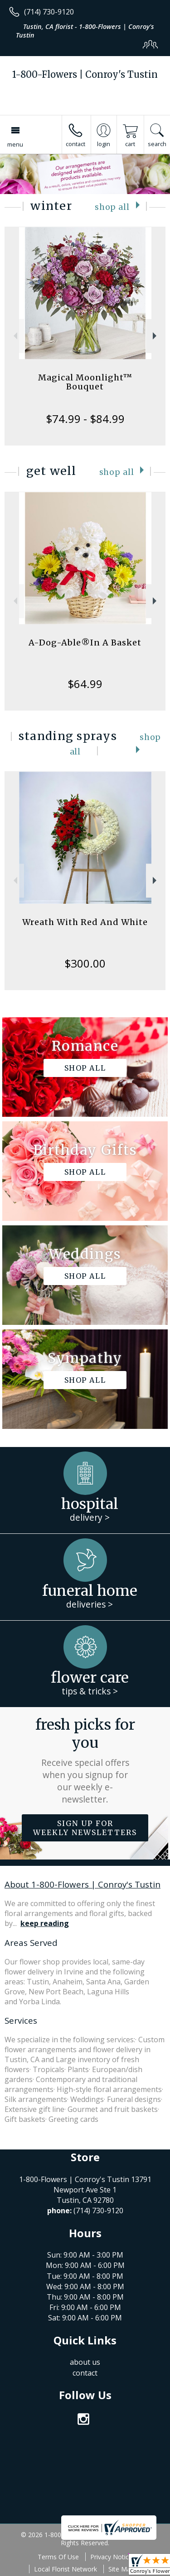 The width and height of the screenshot is (170, 2576). I want to click on Previous, so click(14, 336).